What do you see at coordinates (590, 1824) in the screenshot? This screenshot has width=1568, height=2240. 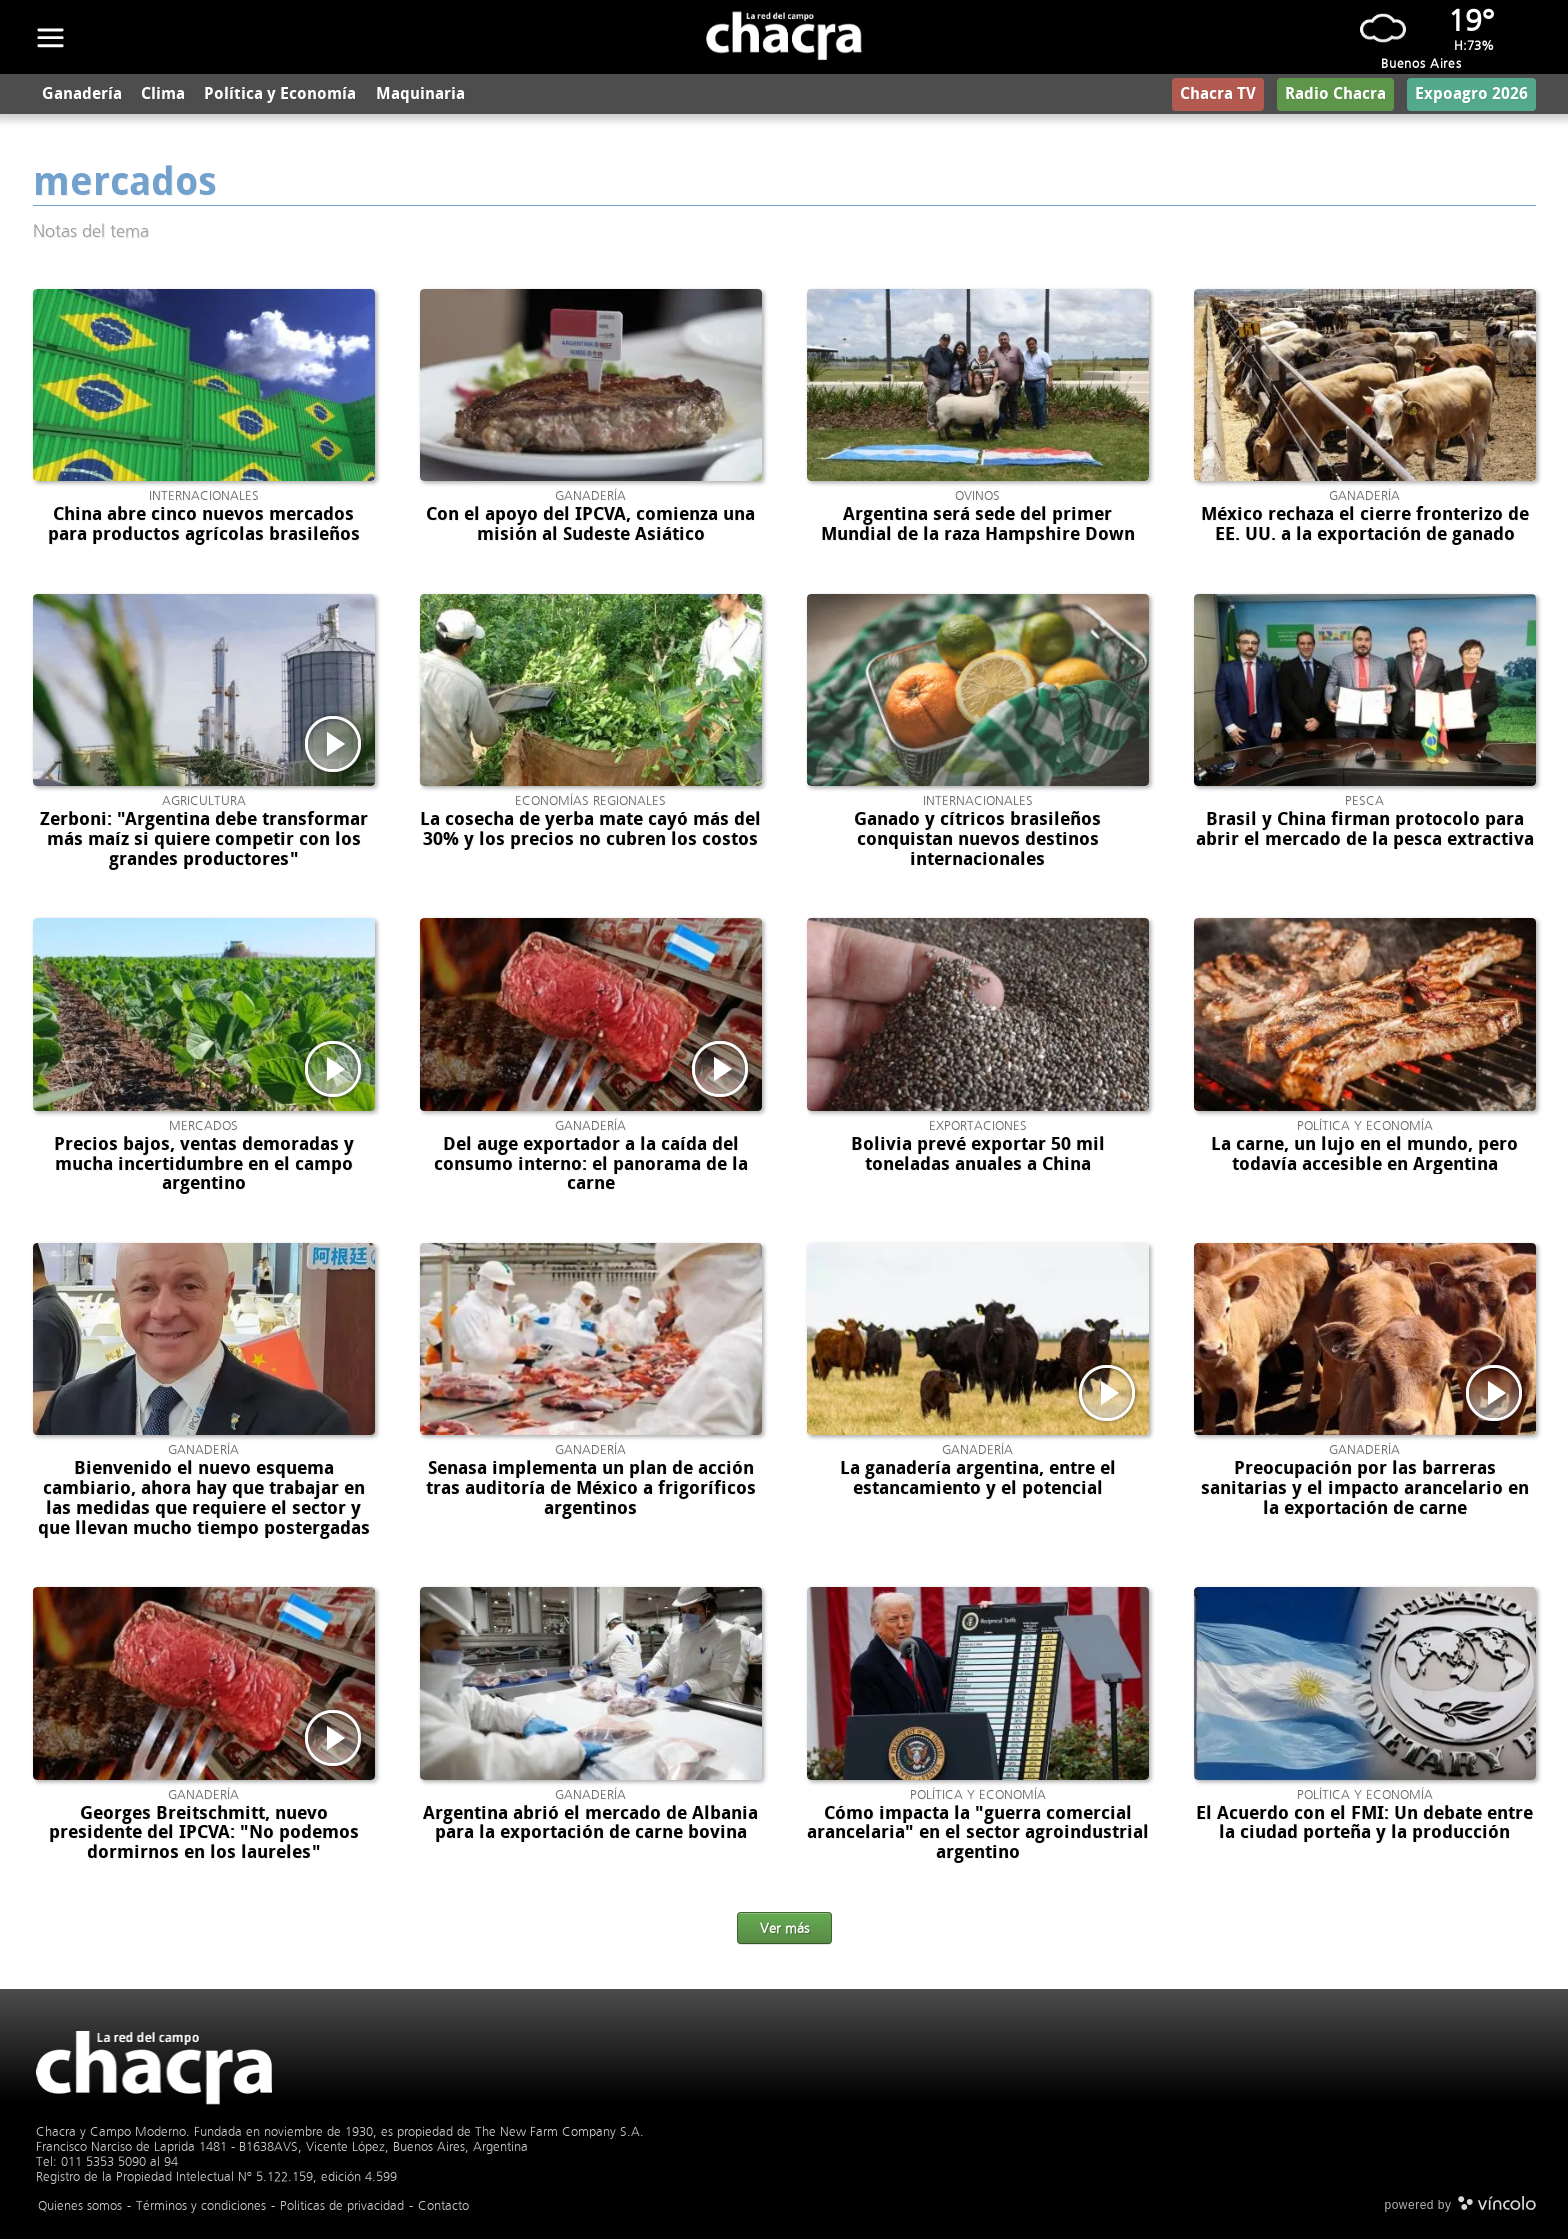 I see `Argentina abrió el mercado de Albania para la exportación de carne bovina` at bounding box center [590, 1824].